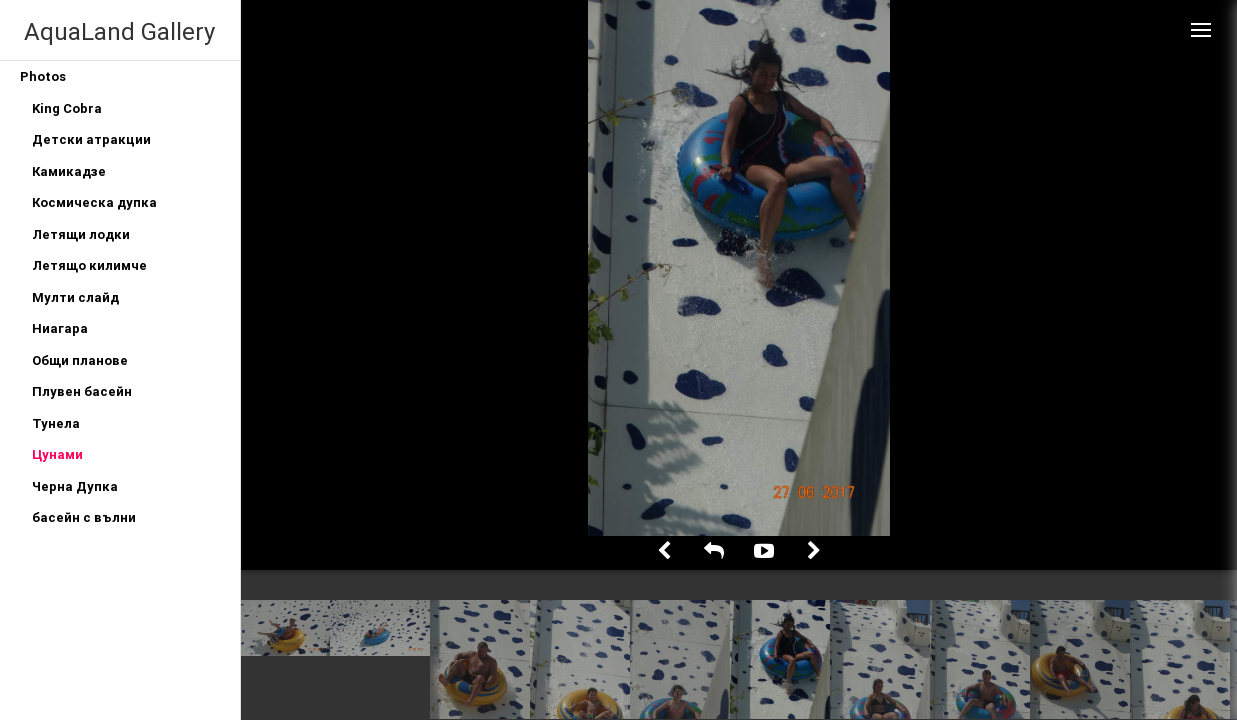  Describe the element at coordinates (91, 139) in the screenshot. I see `Детски атракции` at that location.